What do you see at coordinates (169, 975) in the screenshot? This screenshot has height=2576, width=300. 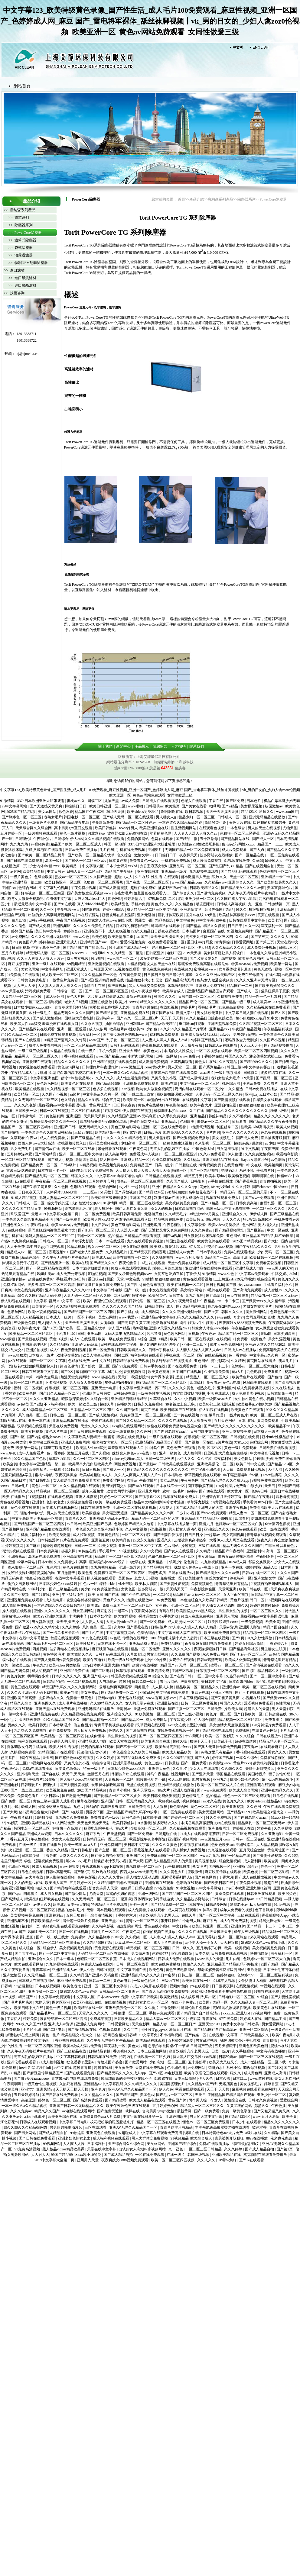 I see `日日摸日日添日日碰9学生露脸` at bounding box center [169, 975].